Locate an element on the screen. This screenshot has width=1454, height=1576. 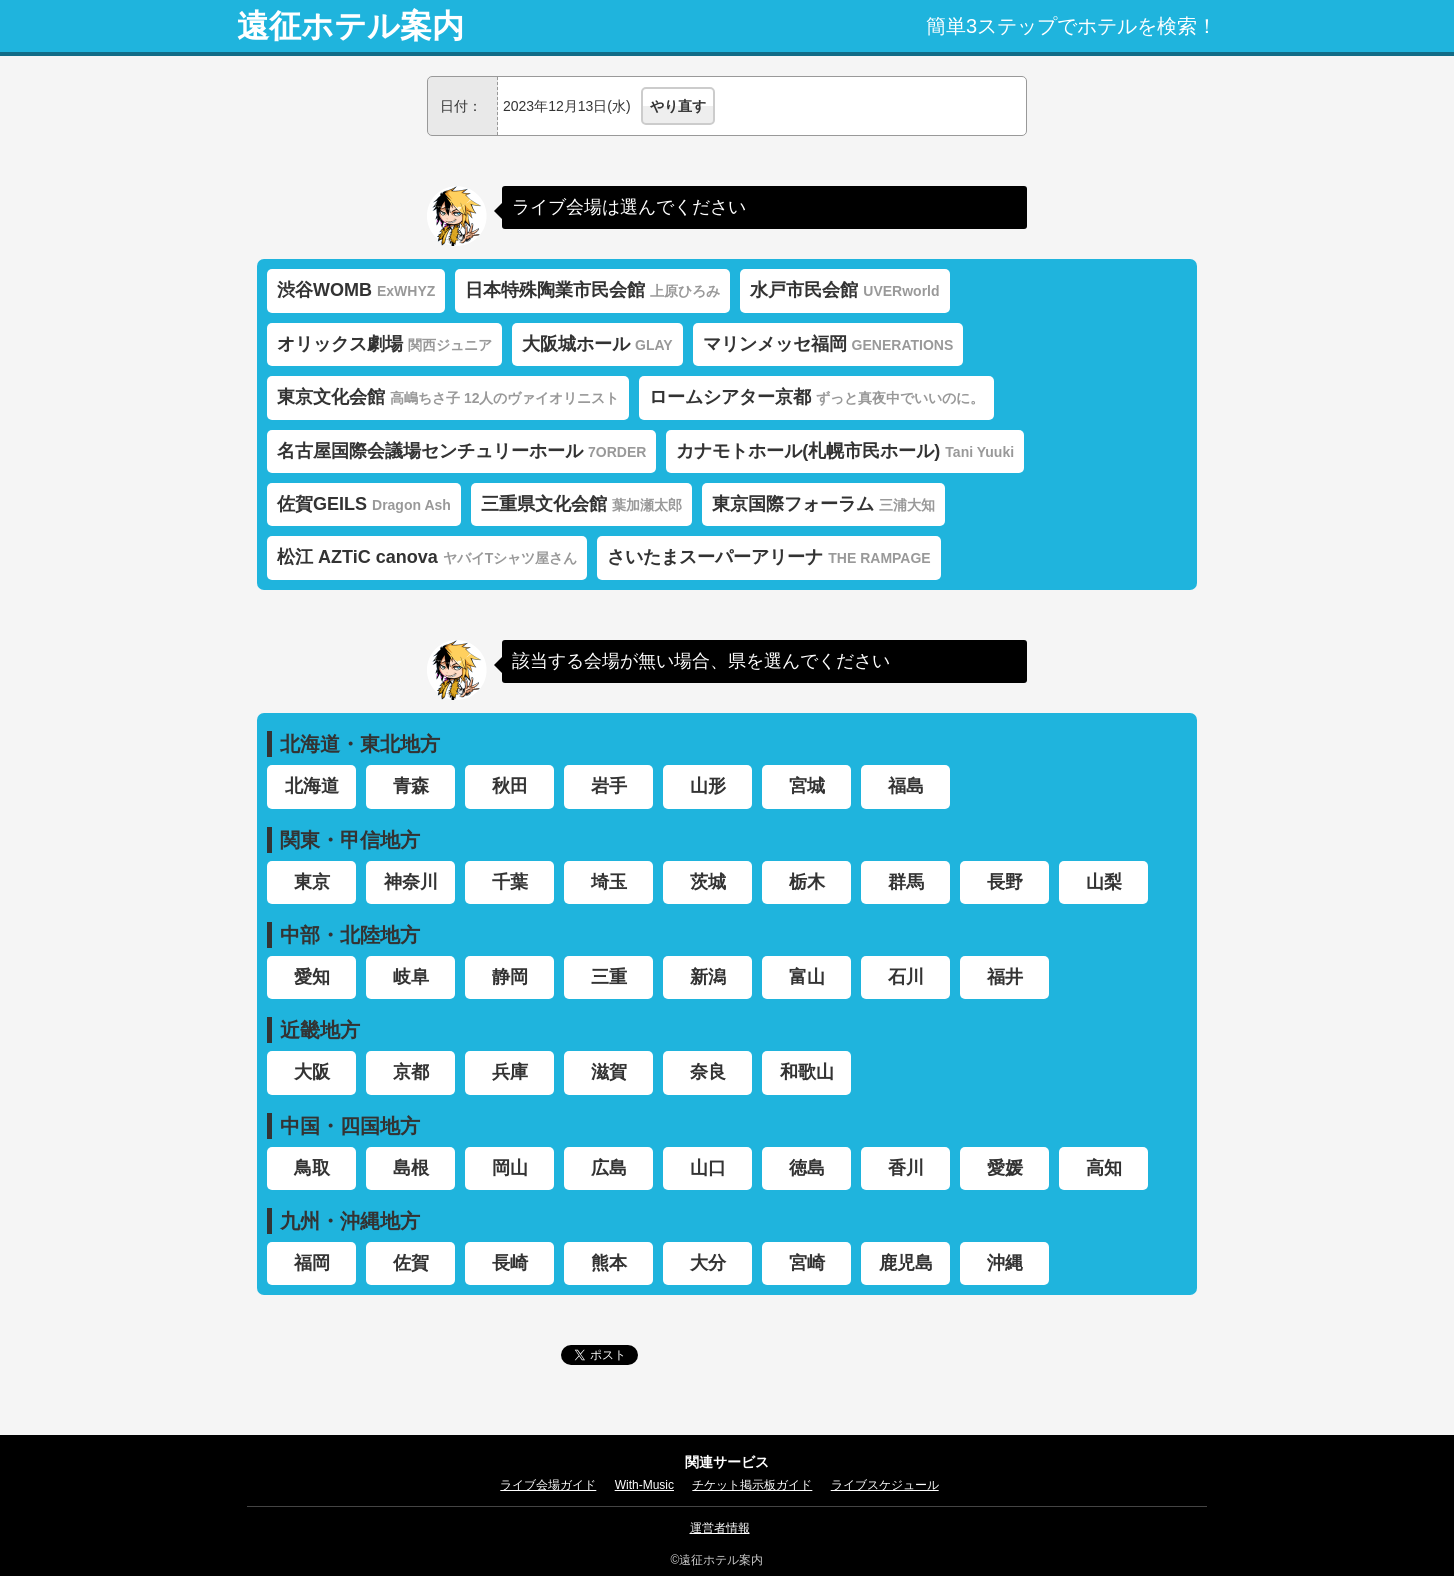
長崎 is located at coordinates (510, 1263).